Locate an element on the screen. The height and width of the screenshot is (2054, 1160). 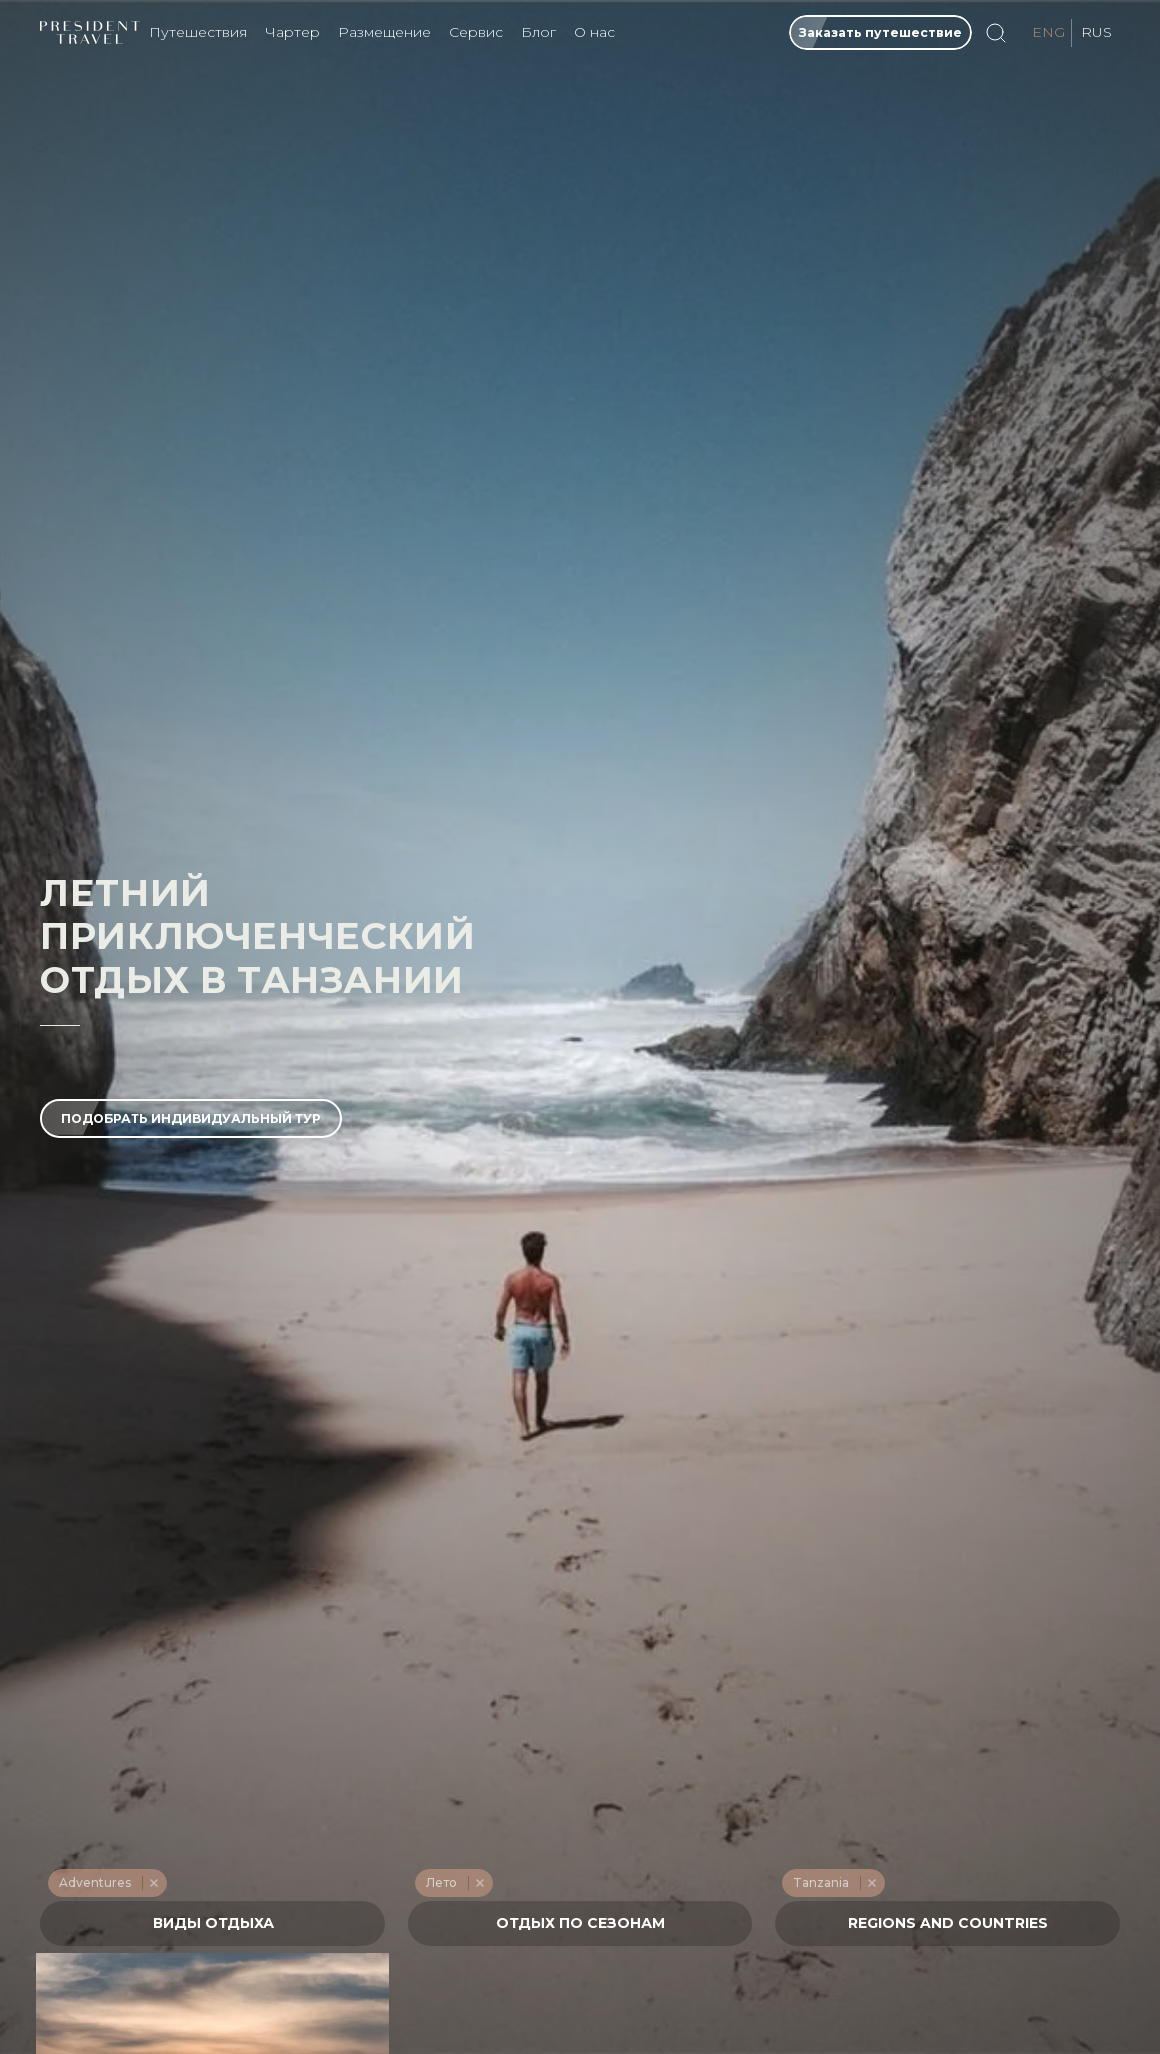
Remove item [Remove item: '228'] is located at coordinates (153, 1883).